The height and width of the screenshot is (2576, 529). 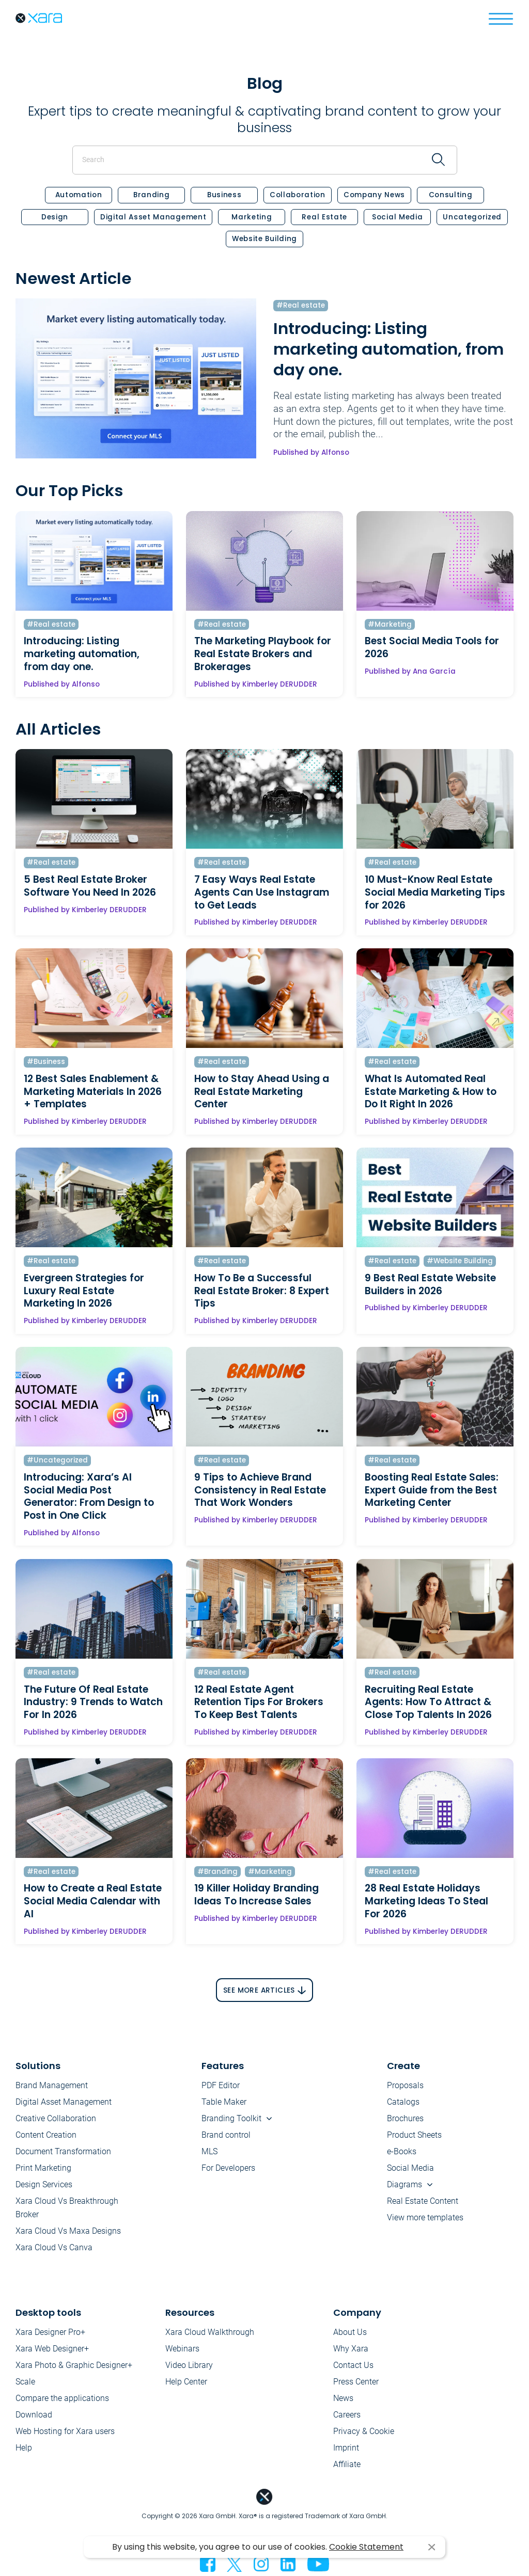 I want to click on Brochures, so click(x=405, y=2118).